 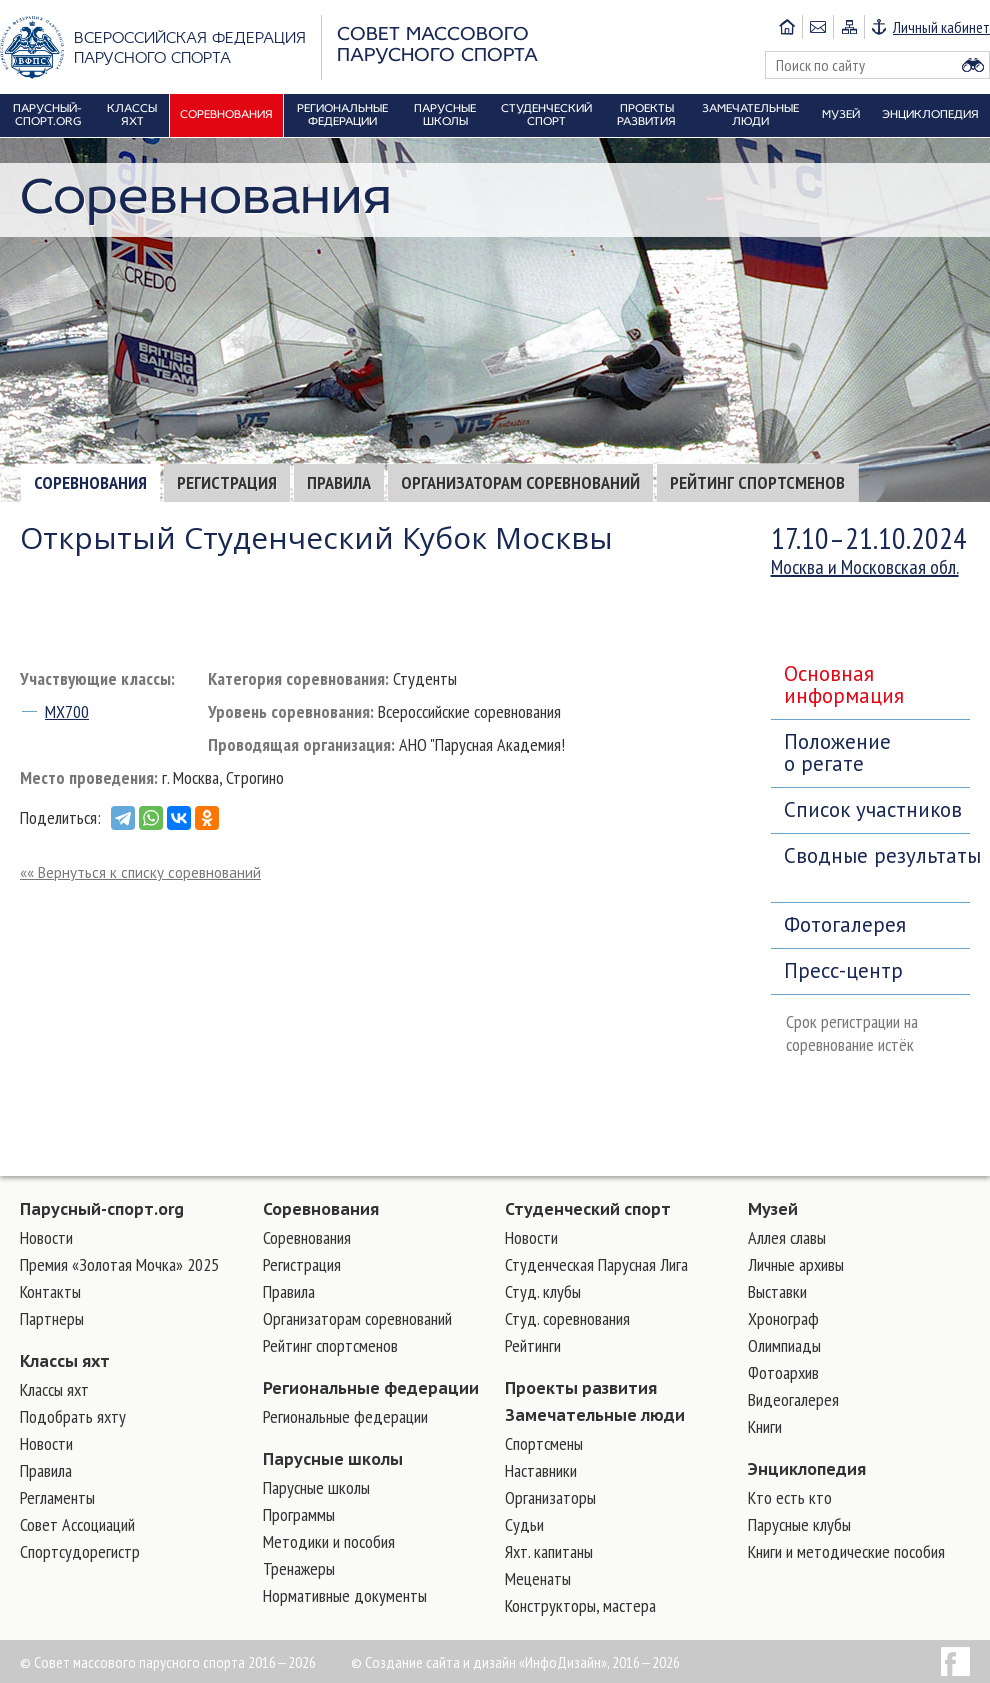 What do you see at coordinates (595, 1415) in the screenshot?
I see `Замечательные люди` at bounding box center [595, 1415].